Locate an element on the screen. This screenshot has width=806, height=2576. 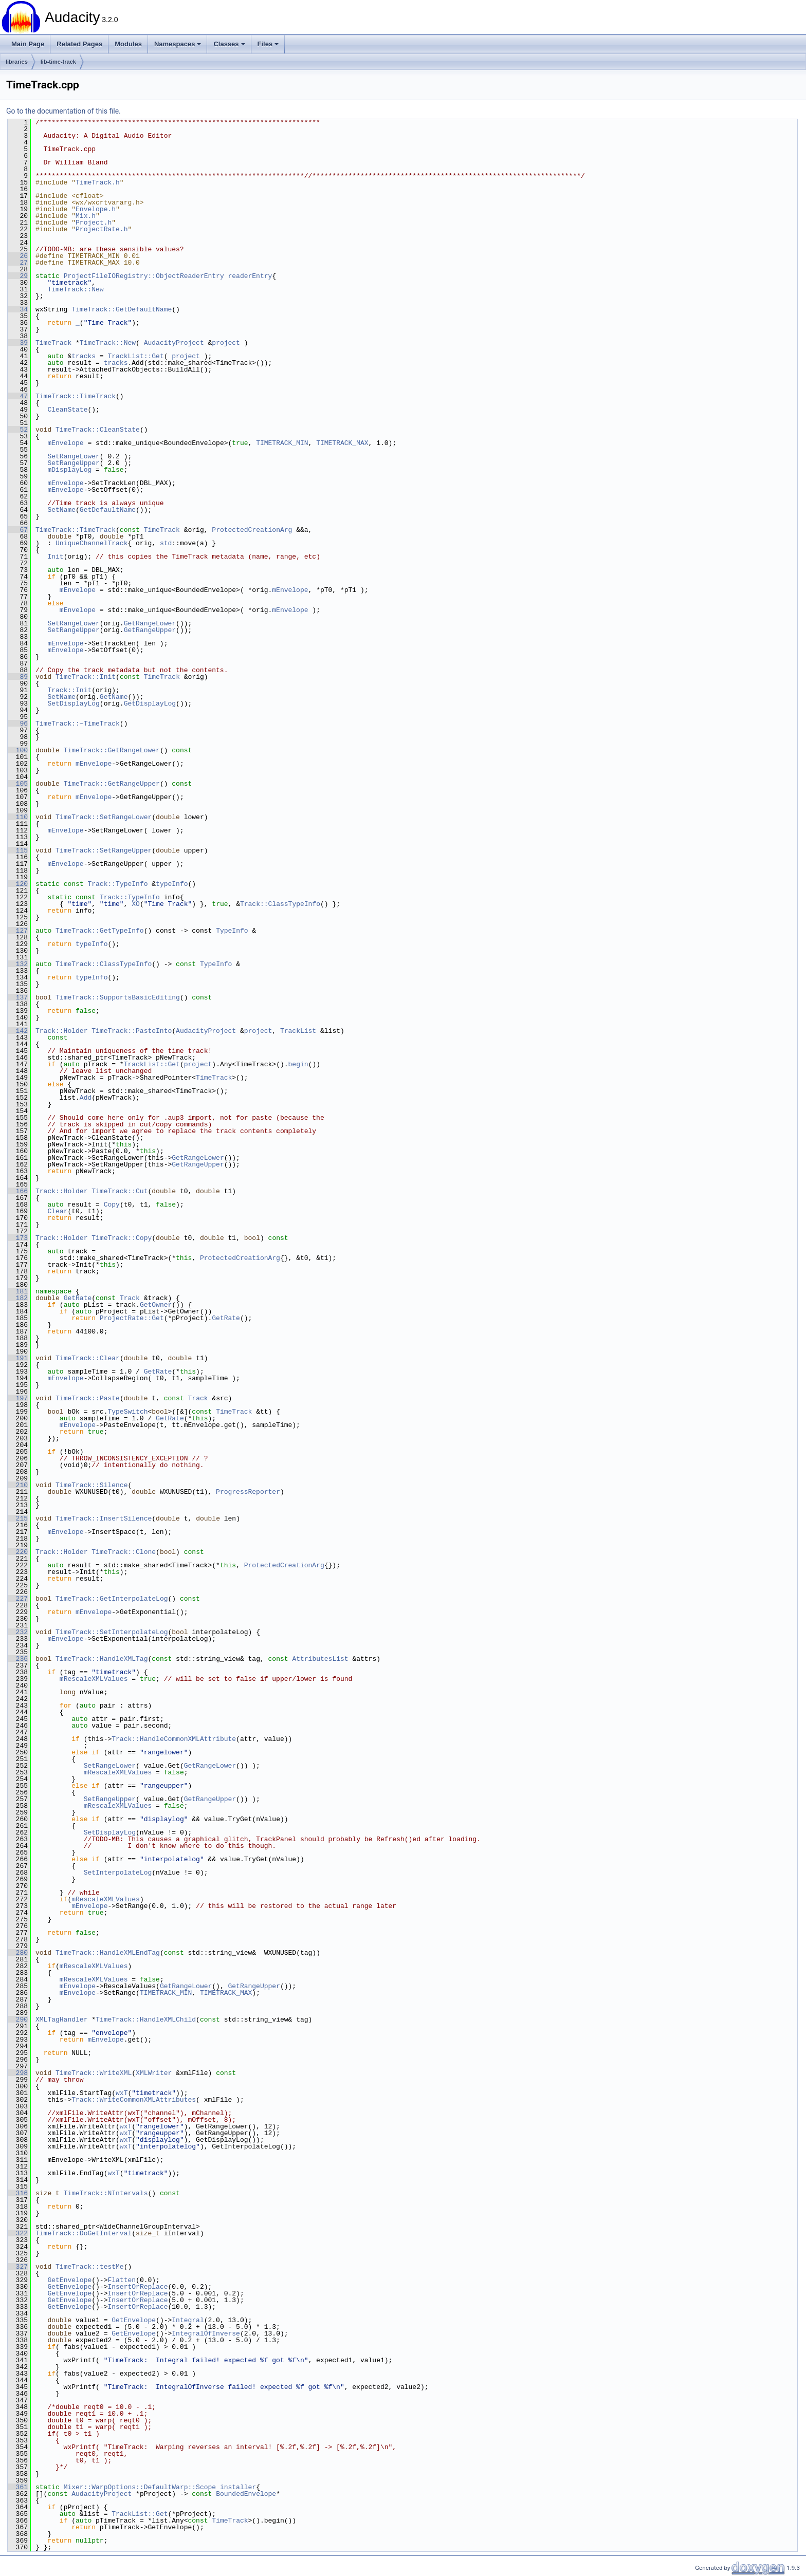
AttributesList is located at coordinates (320, 1658).